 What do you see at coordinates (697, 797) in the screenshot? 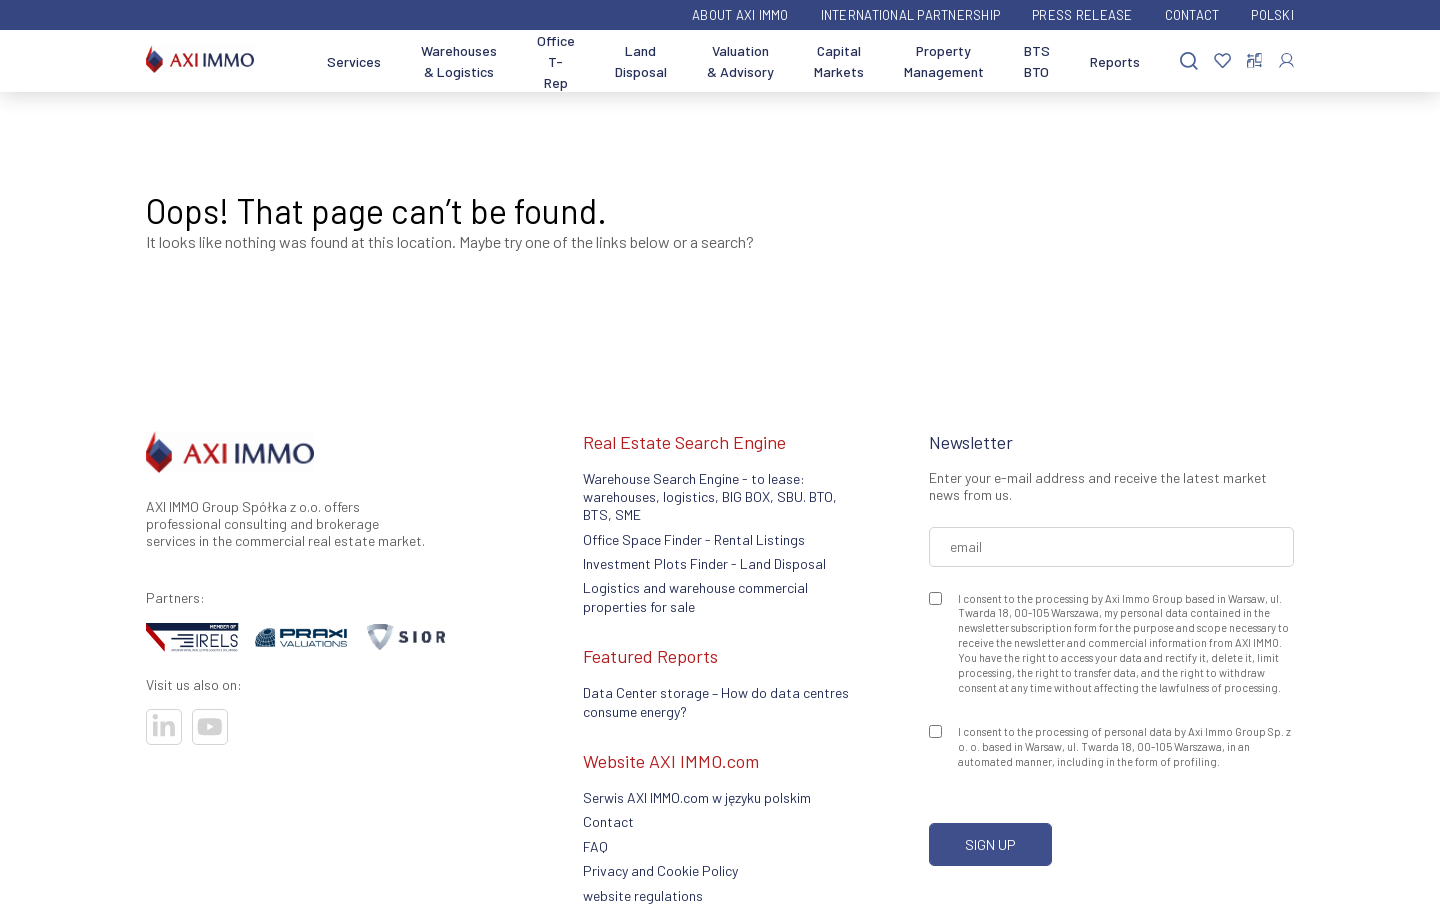
I see `Serwis AXI IMMO.com w języku polskim` at bounding box center [697, 797].